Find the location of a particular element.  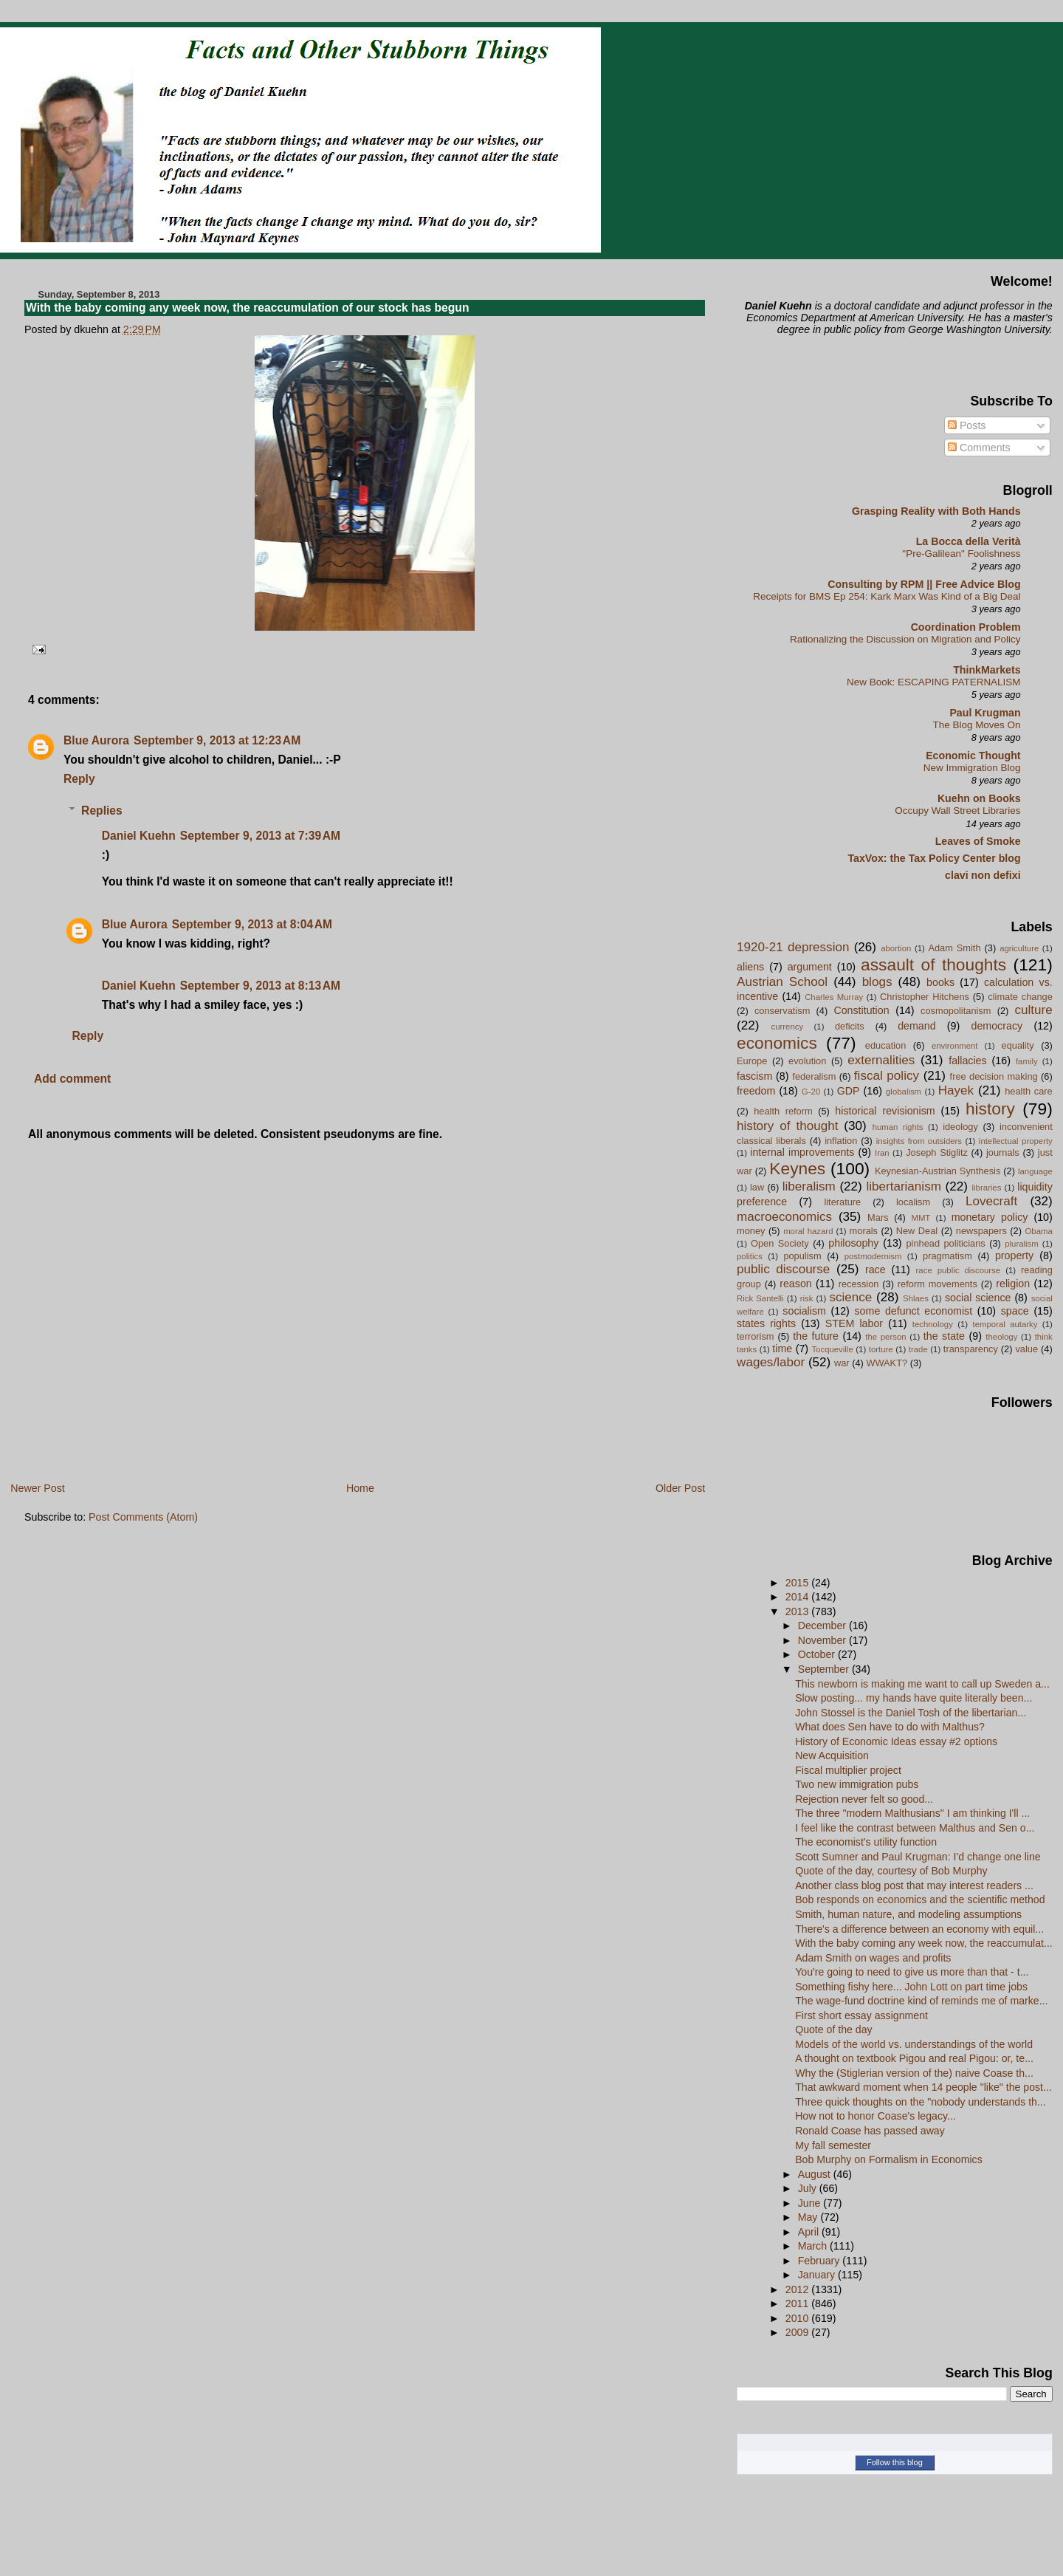

democracy is located at coordinates (997, 1026).